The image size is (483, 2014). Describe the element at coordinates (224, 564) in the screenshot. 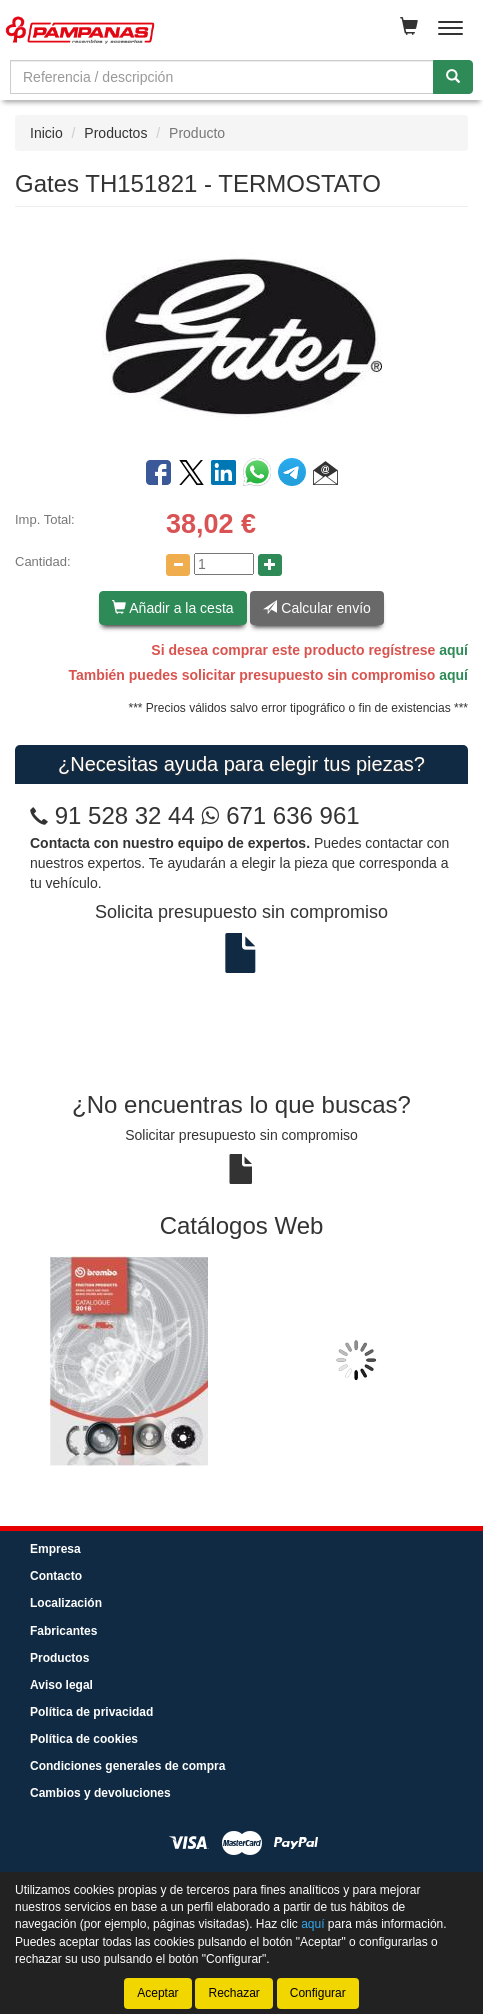

I see `[Cantidad]` at that location.